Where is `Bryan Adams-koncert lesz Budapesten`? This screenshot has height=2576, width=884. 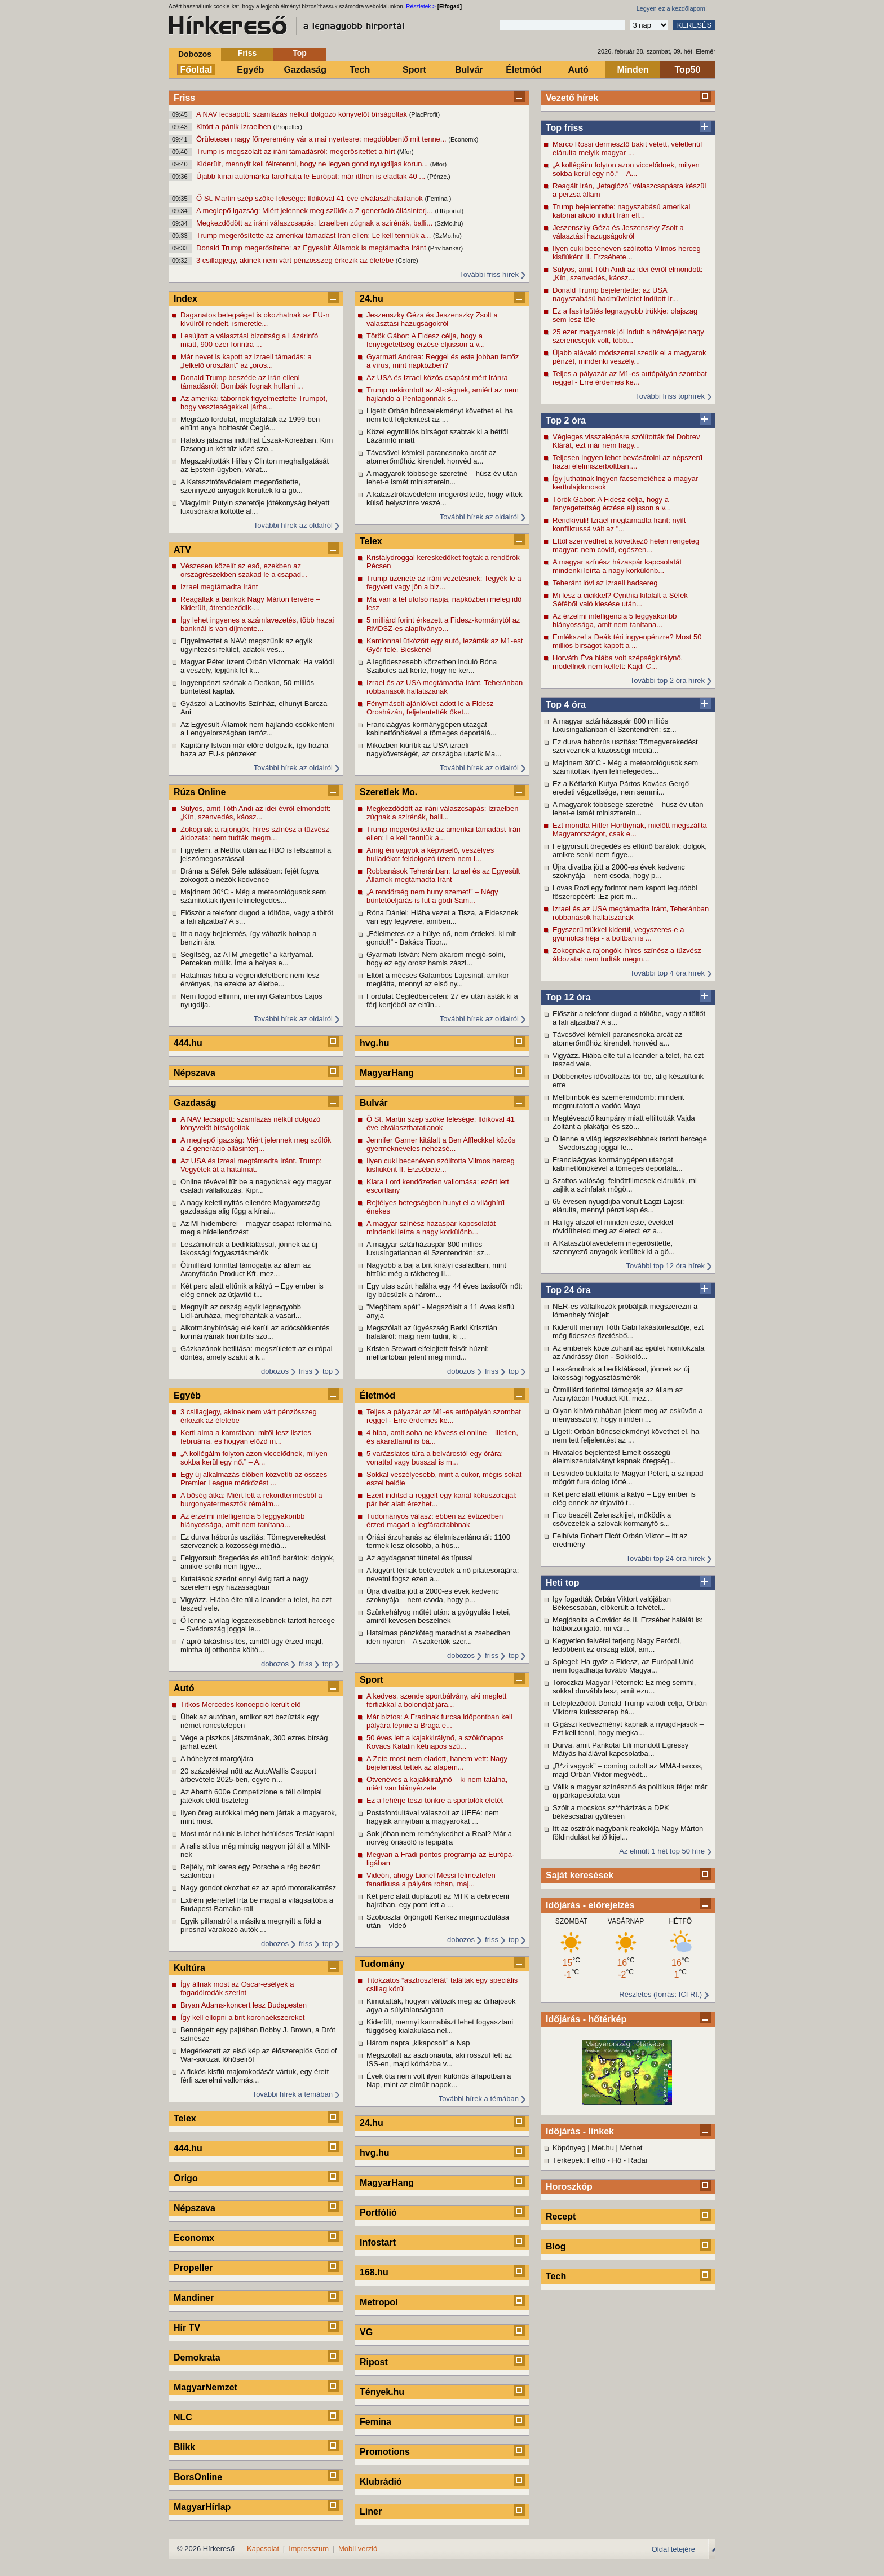 Bryan Adams-koncert lesz Budapesten is located at coordinates (243, 2005).